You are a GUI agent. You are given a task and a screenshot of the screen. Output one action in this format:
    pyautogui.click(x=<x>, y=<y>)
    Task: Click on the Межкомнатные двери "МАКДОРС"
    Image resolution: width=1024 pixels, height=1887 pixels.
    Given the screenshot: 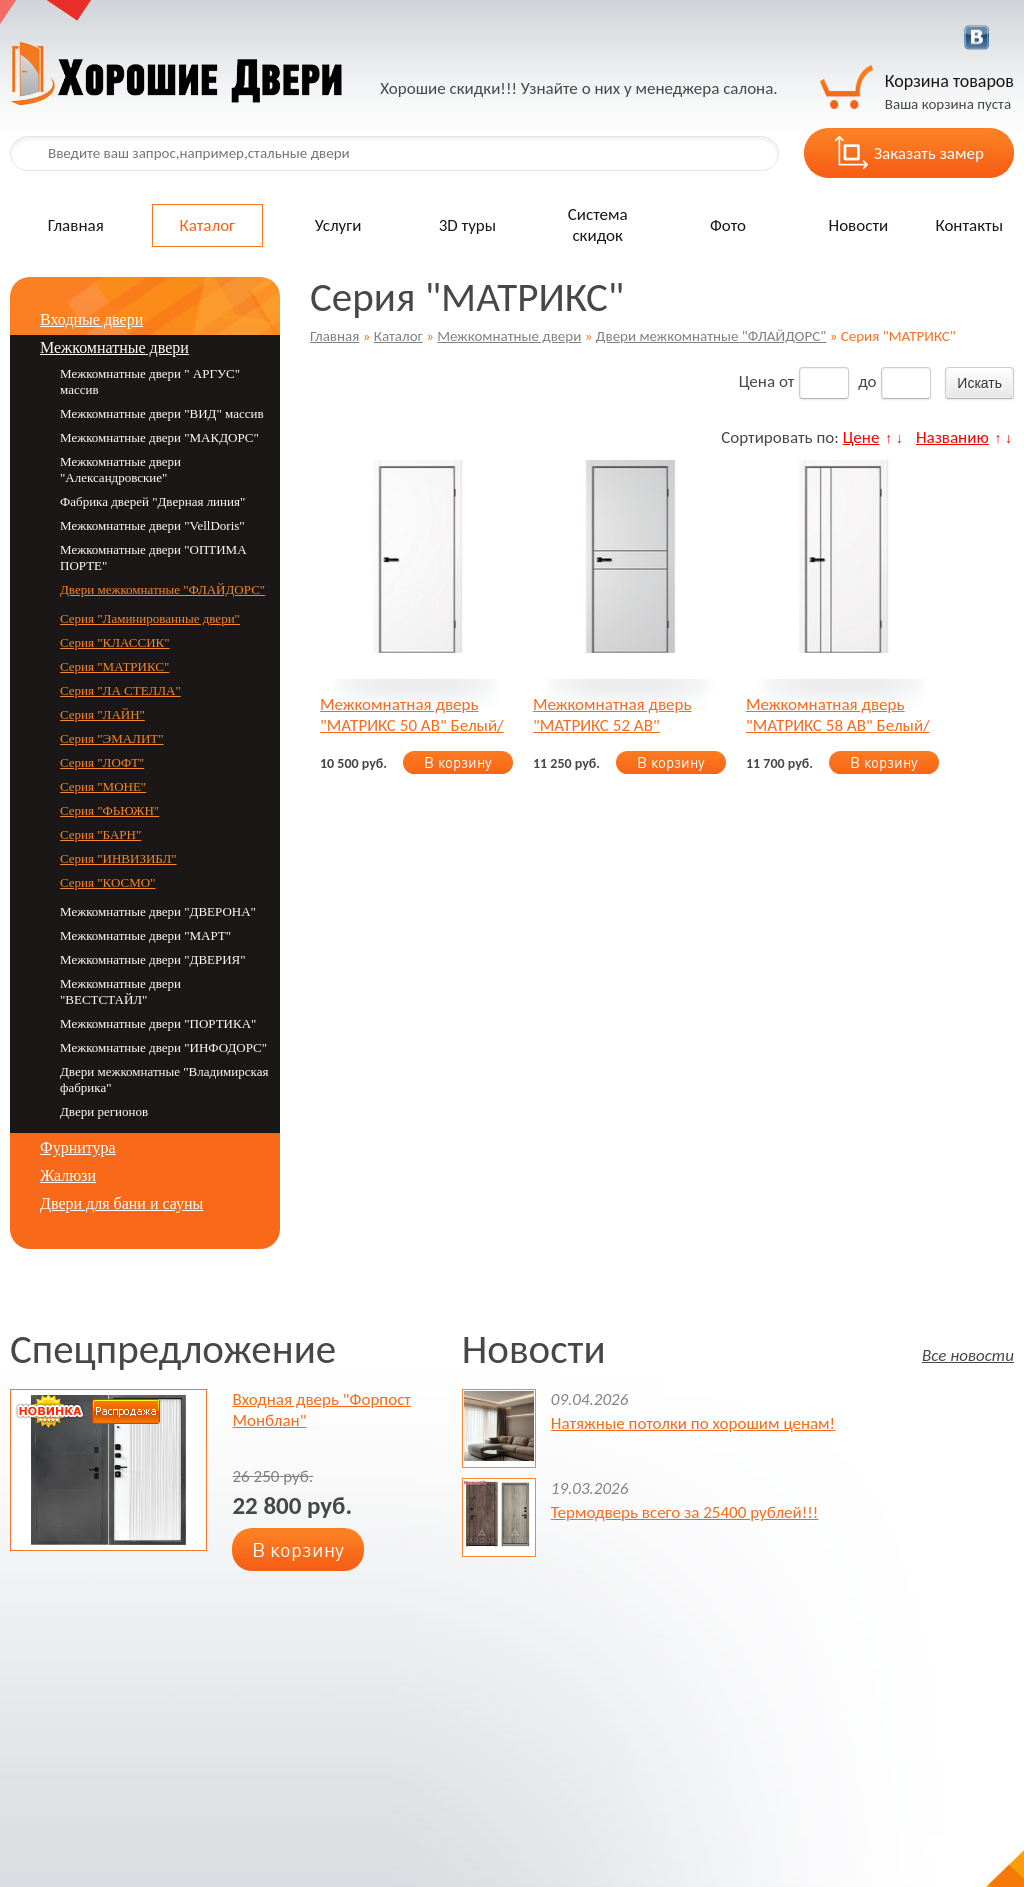 What is the action you would take?
    pyautogui.click(x=159, y=437)
    